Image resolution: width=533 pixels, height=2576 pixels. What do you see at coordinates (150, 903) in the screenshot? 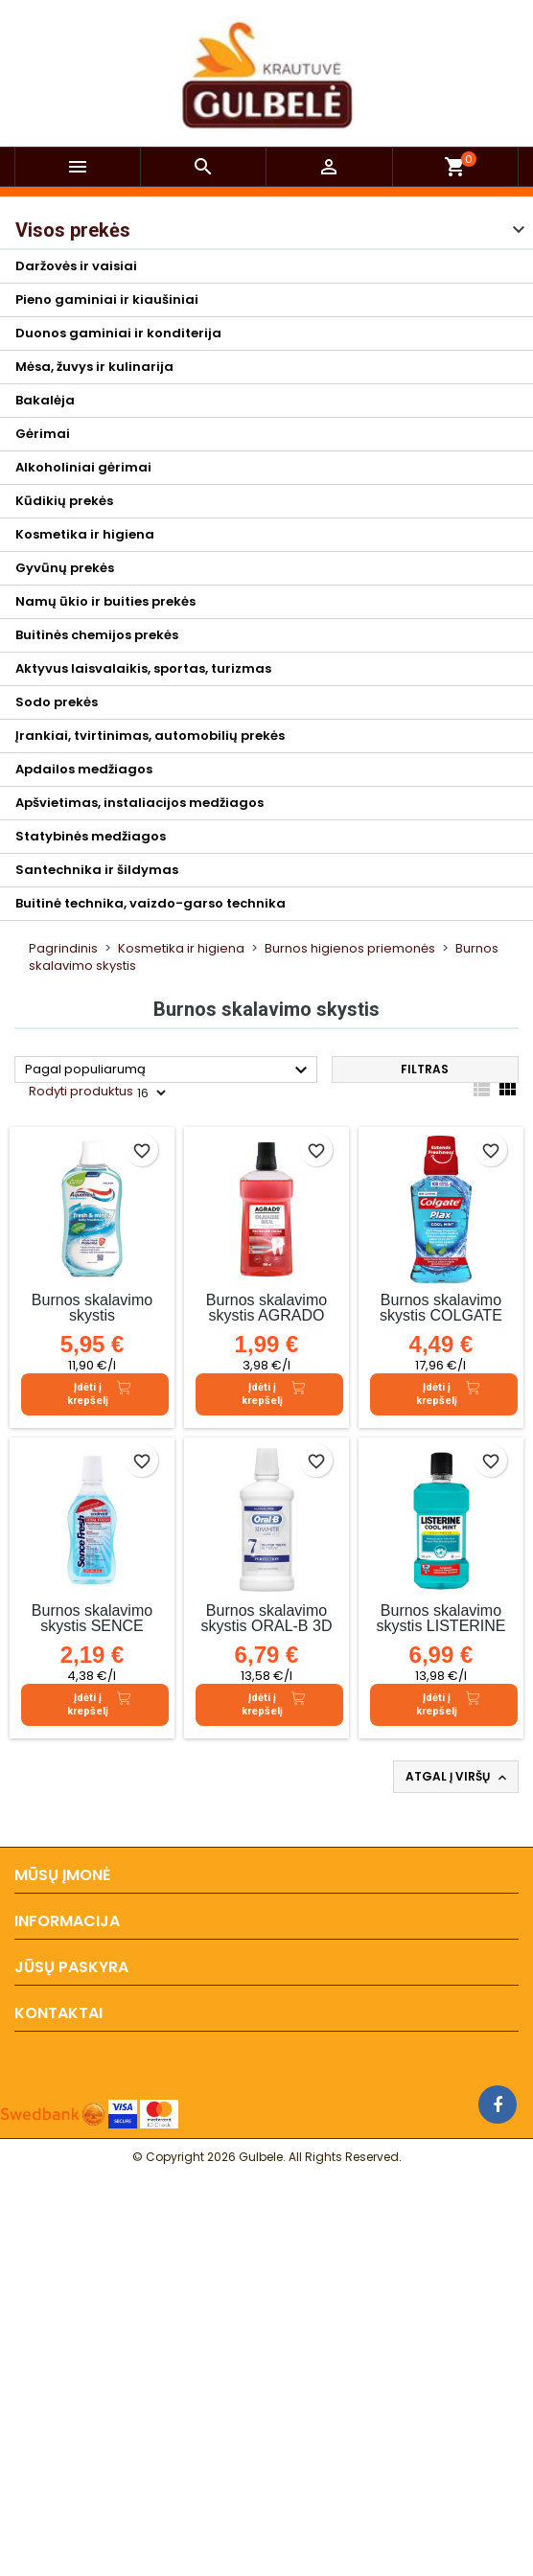
I see `Buitinė technika, vaizdo-garso technika` at bounding box center [150, 903].